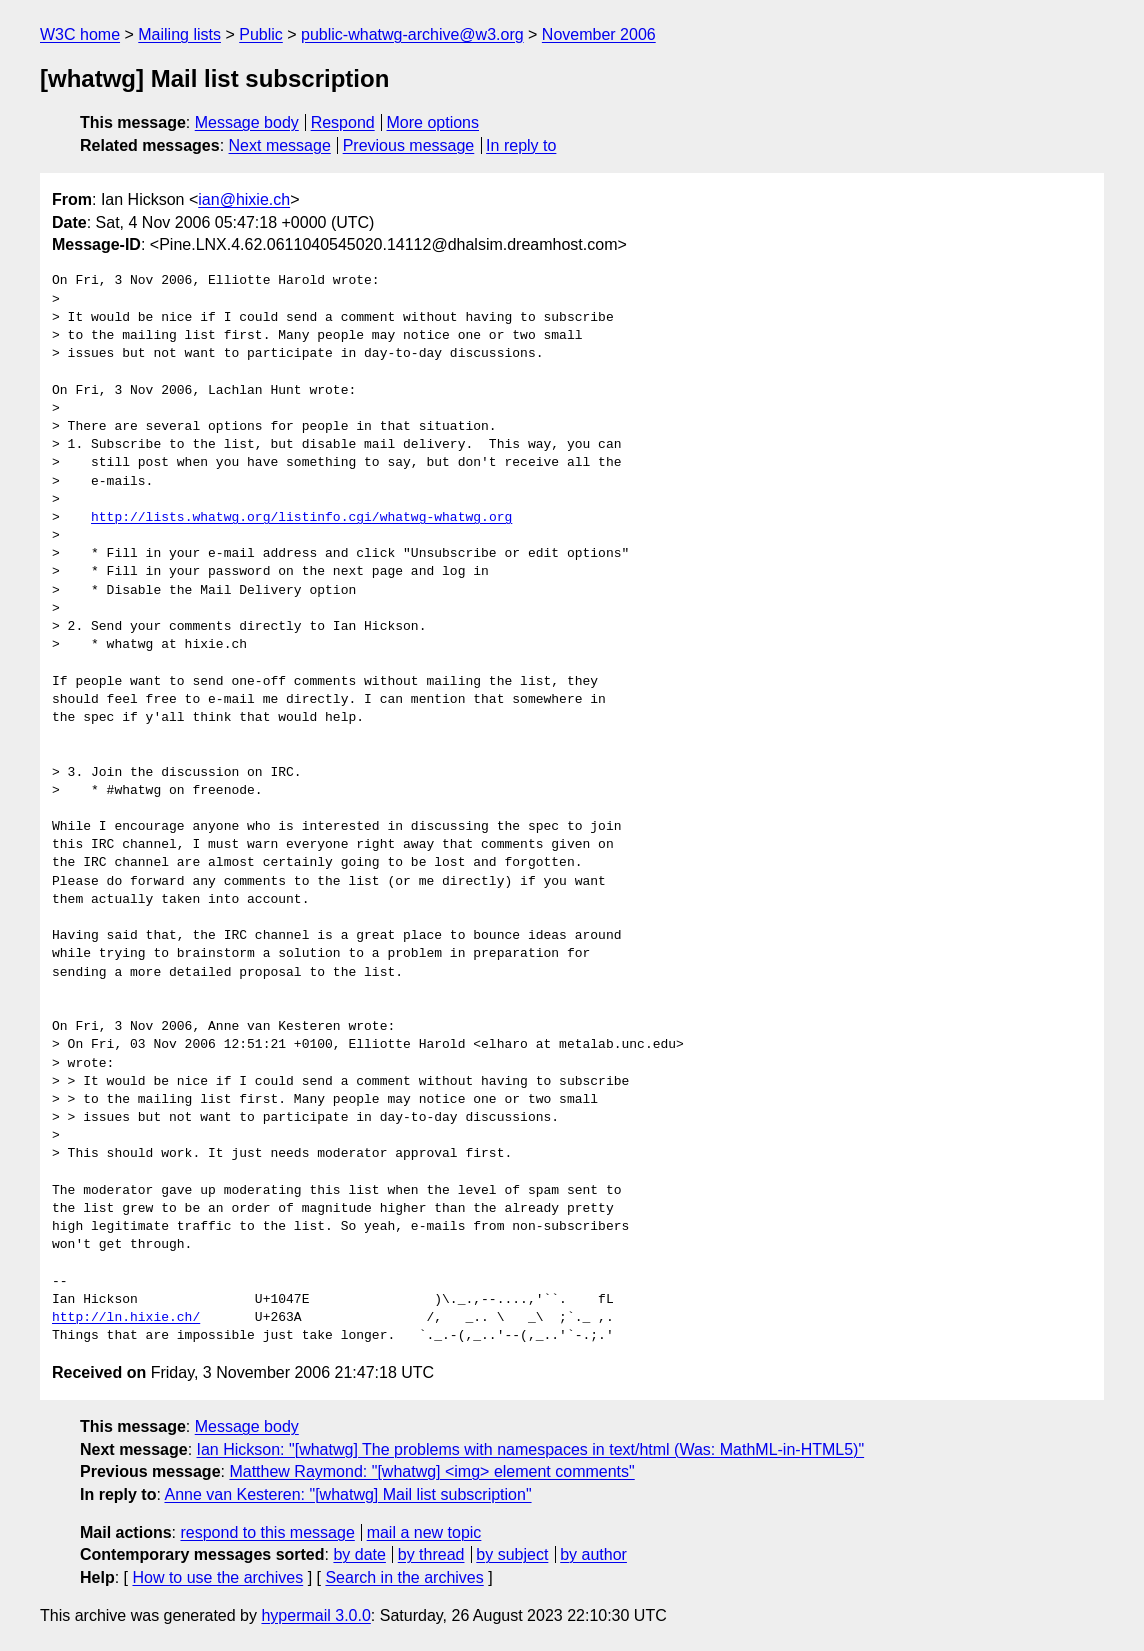  What do you see at coordinates (409, 145) in the screenshot?
I see `Previous message` at bounding box center [409, 145].